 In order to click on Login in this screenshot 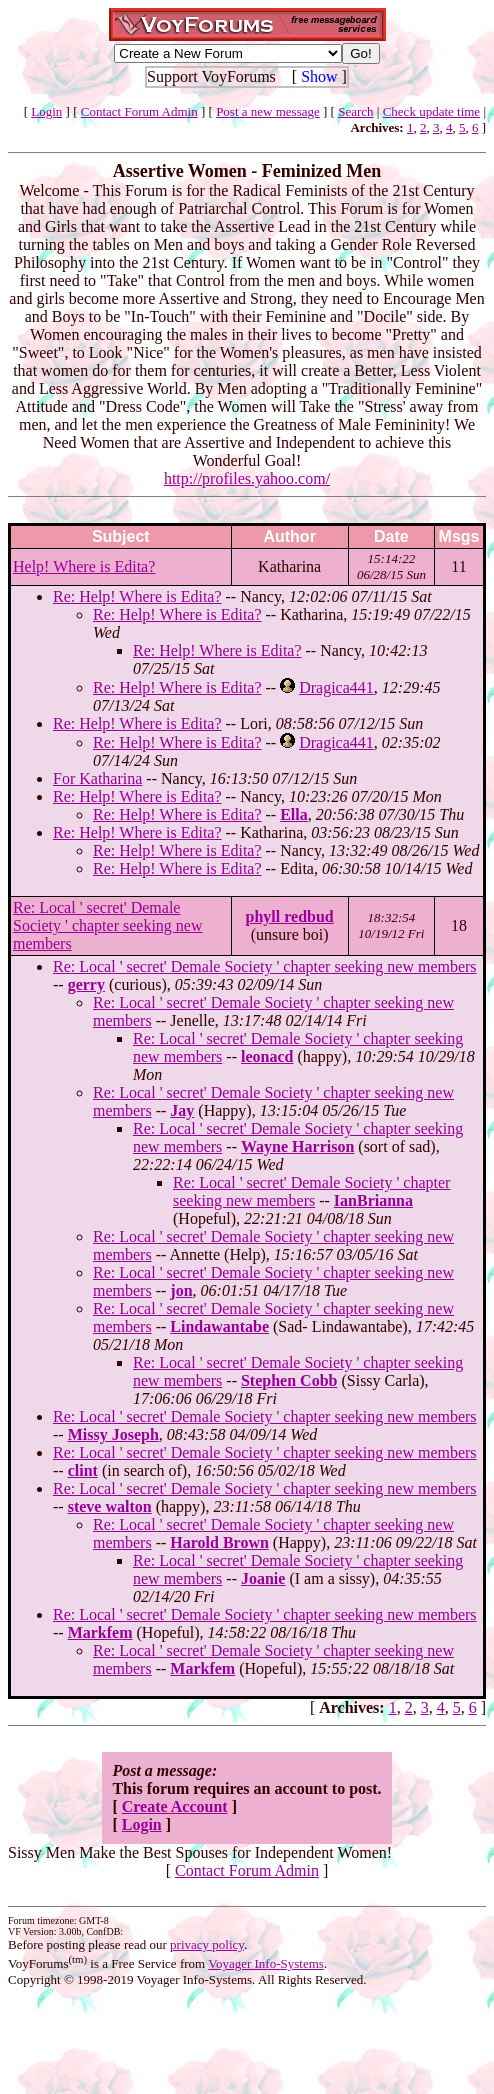, I will do `click(46, 111)`.